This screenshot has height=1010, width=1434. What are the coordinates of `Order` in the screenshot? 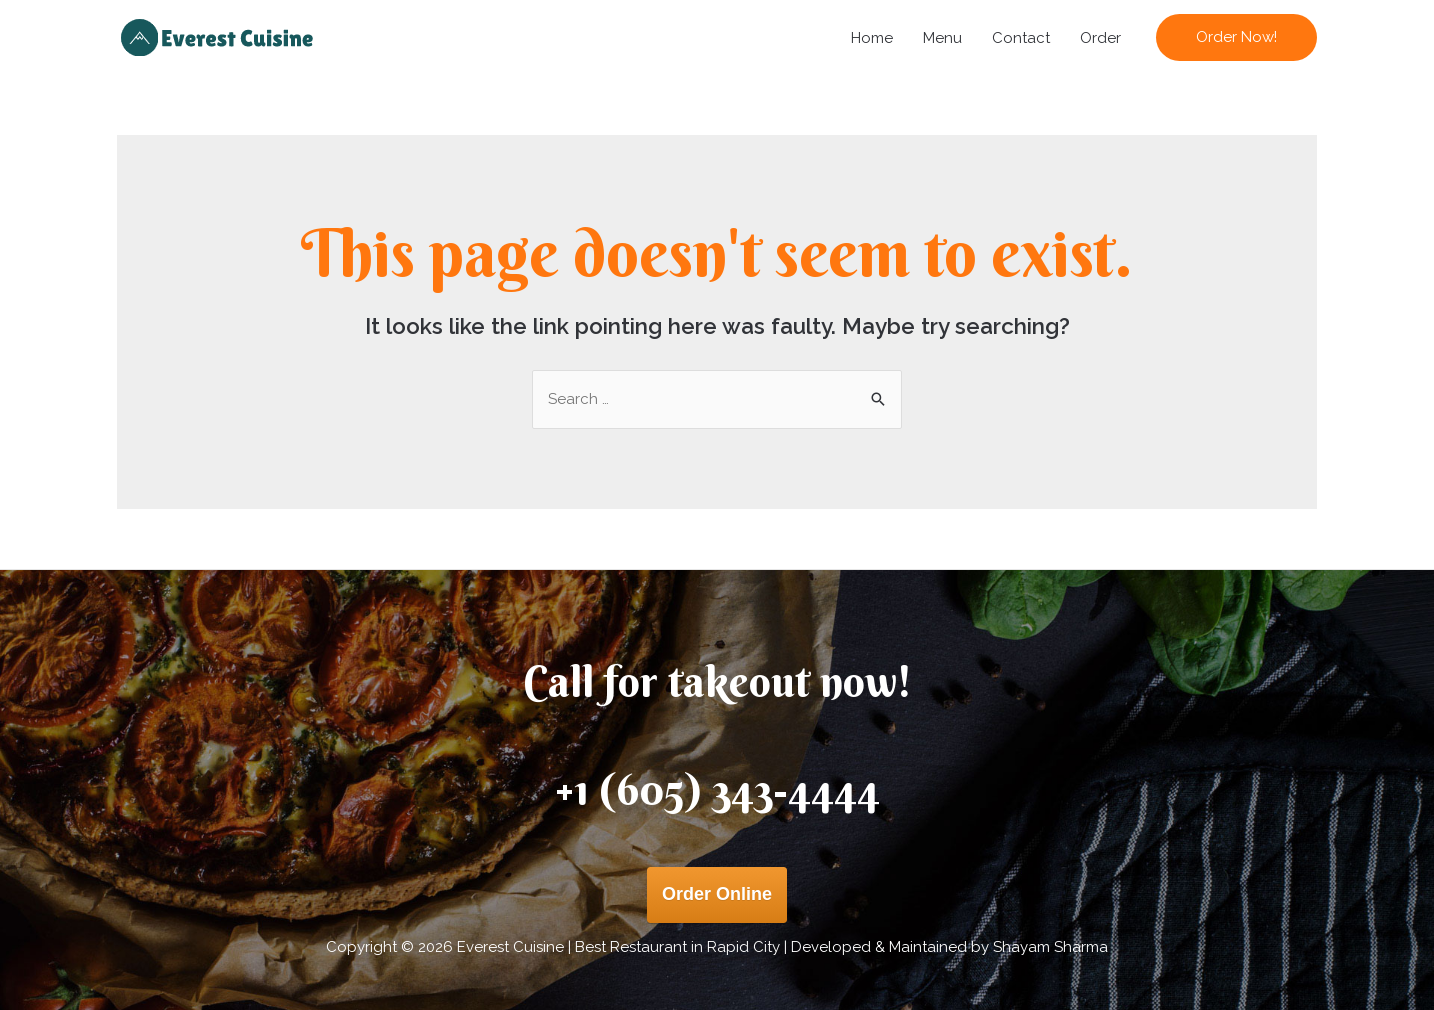 It's located at (1100, 38).